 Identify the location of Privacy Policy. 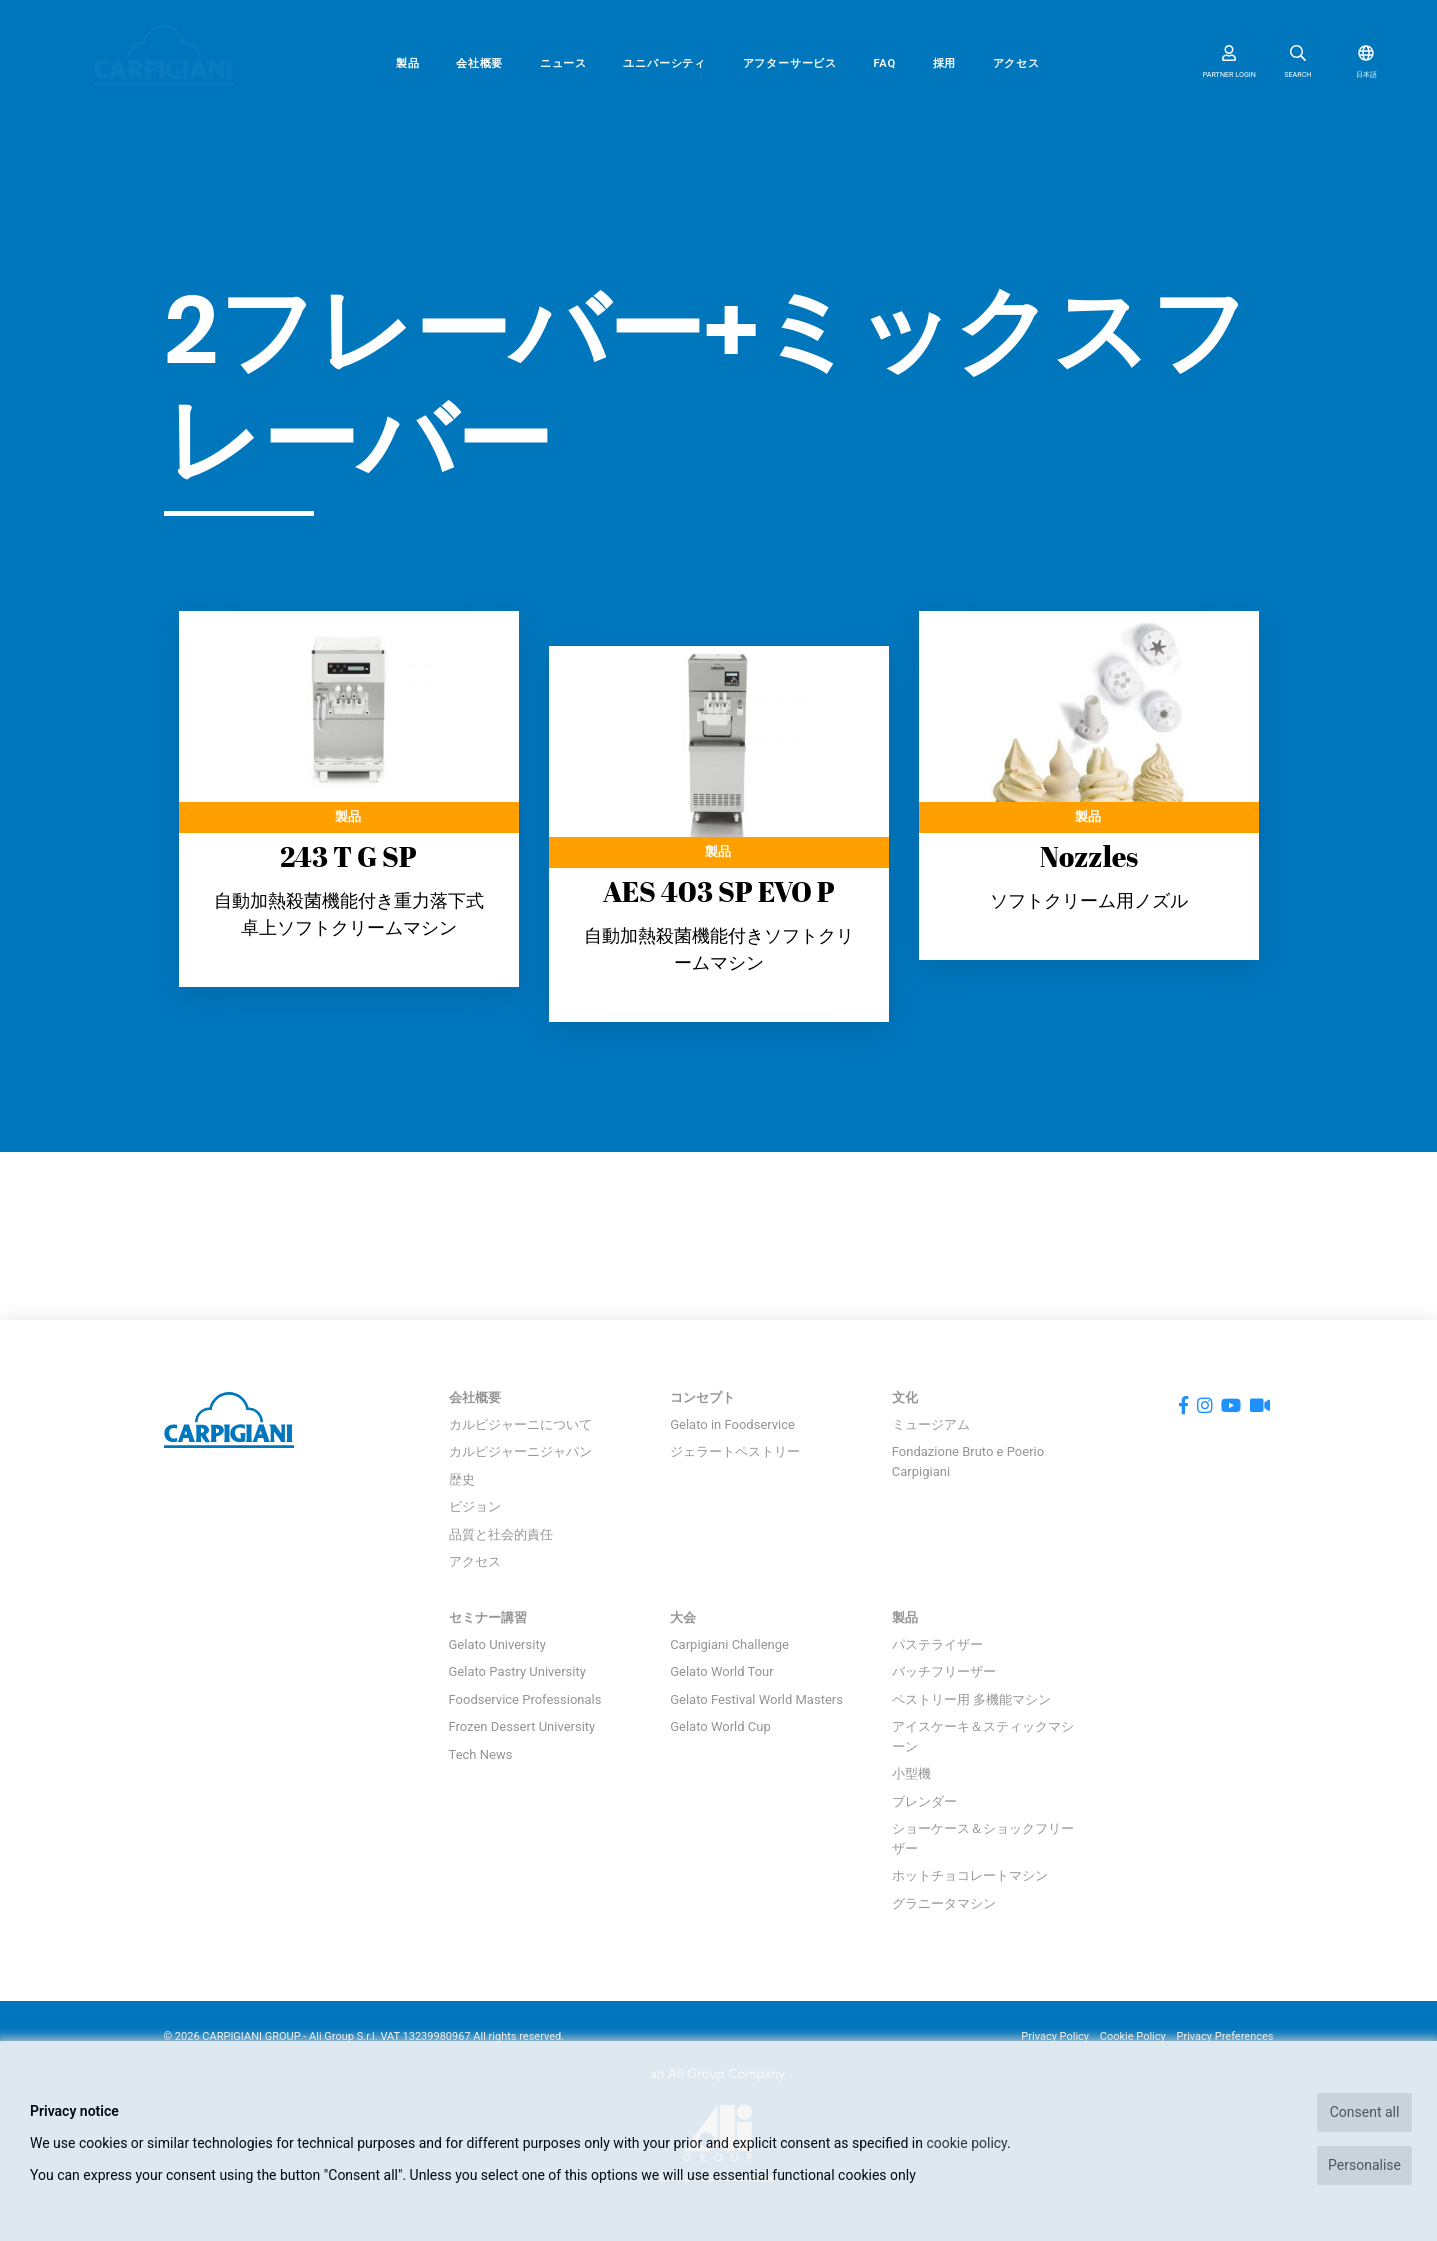
(1055, 2036).